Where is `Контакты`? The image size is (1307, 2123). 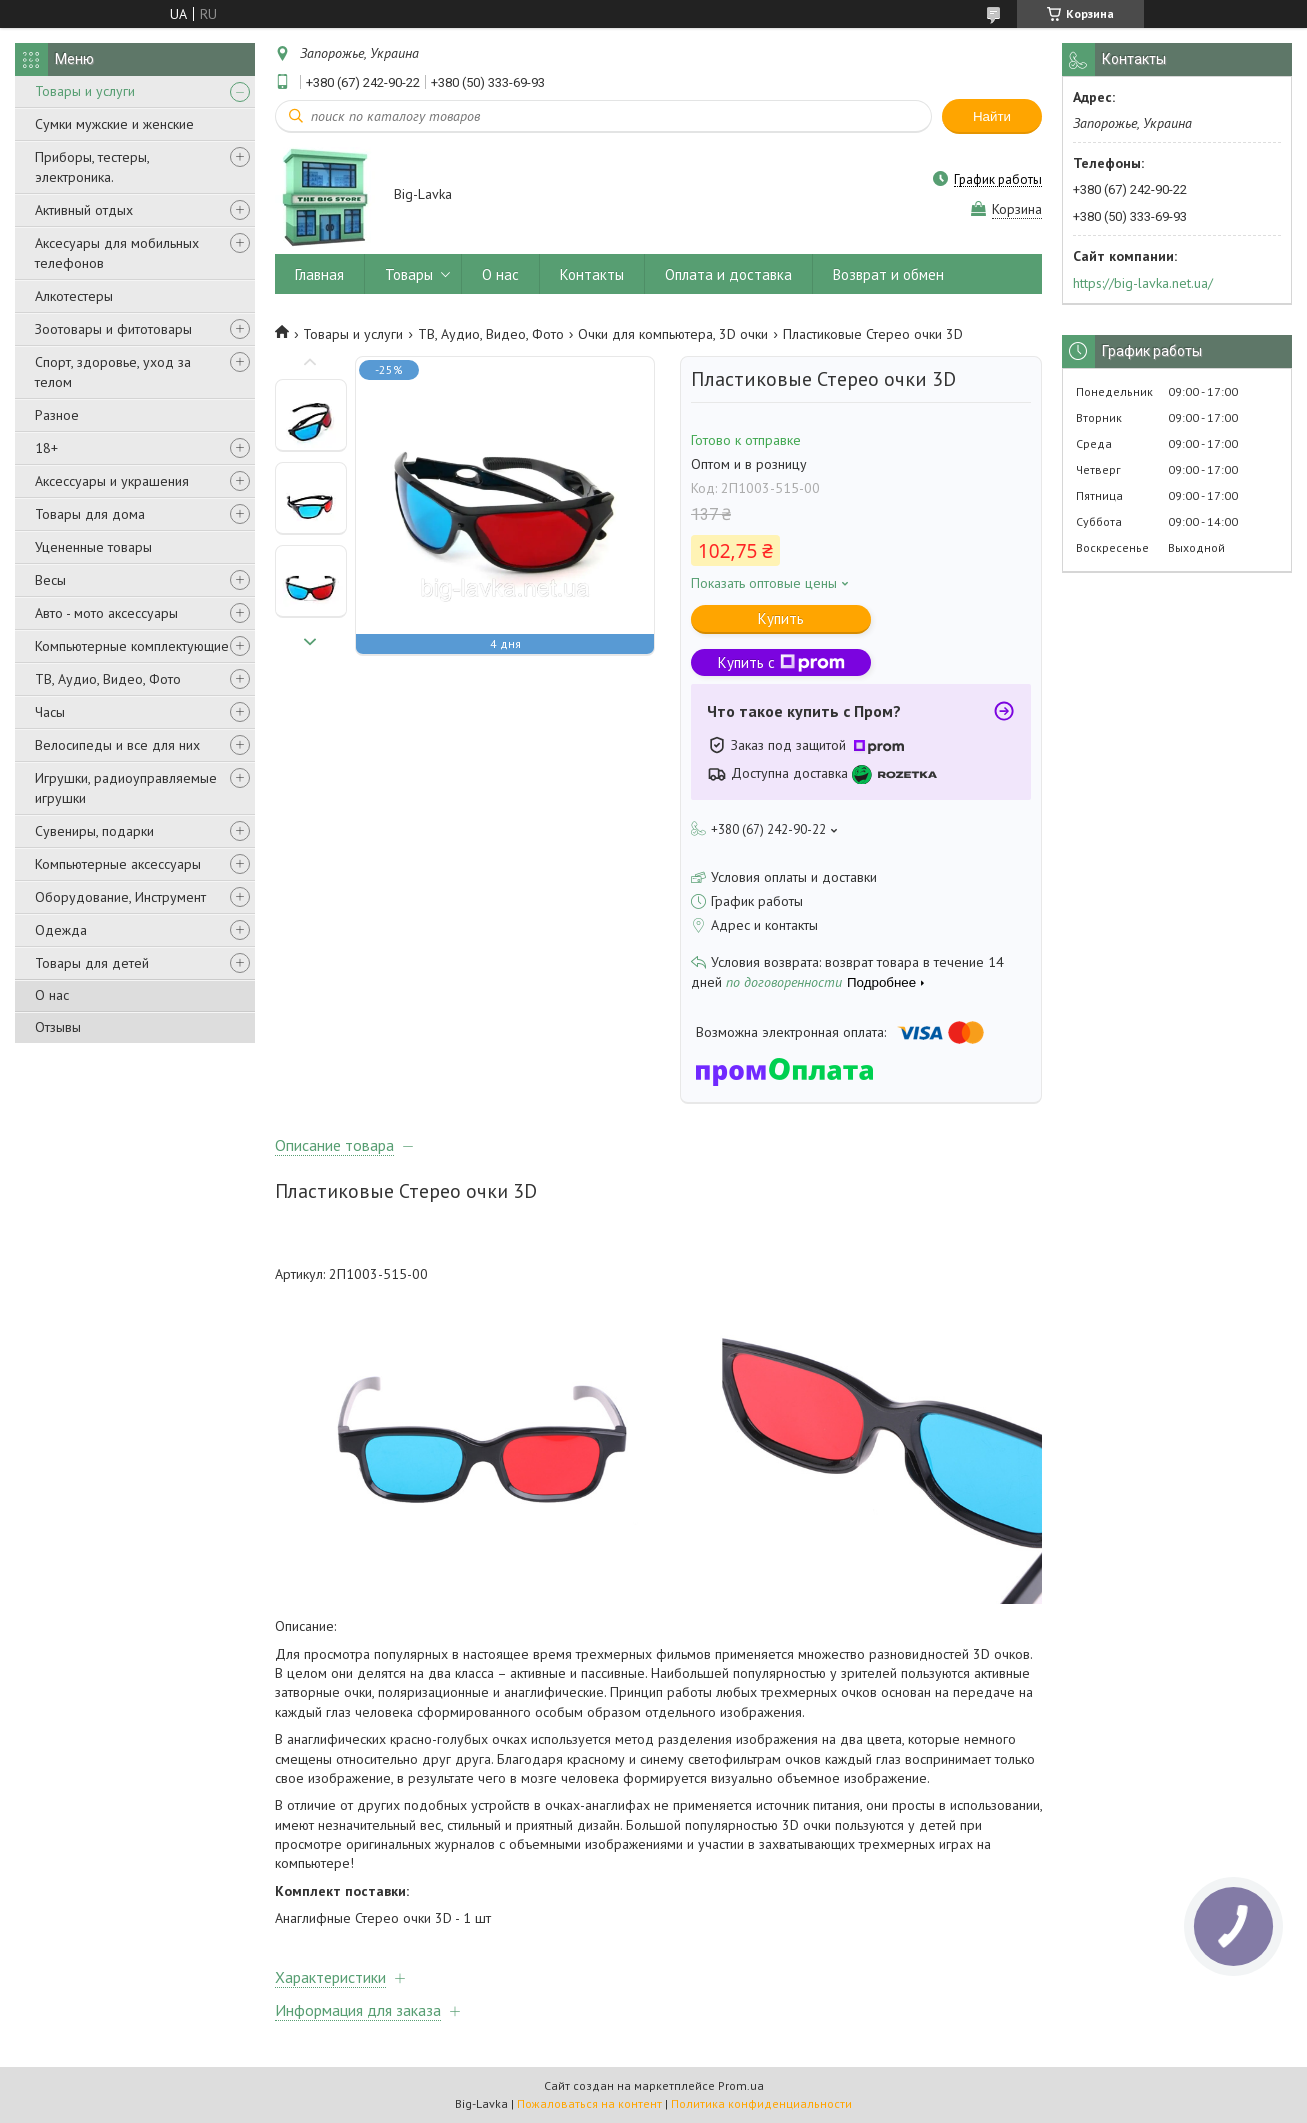 Контакты is located at coordinates (592, 274).